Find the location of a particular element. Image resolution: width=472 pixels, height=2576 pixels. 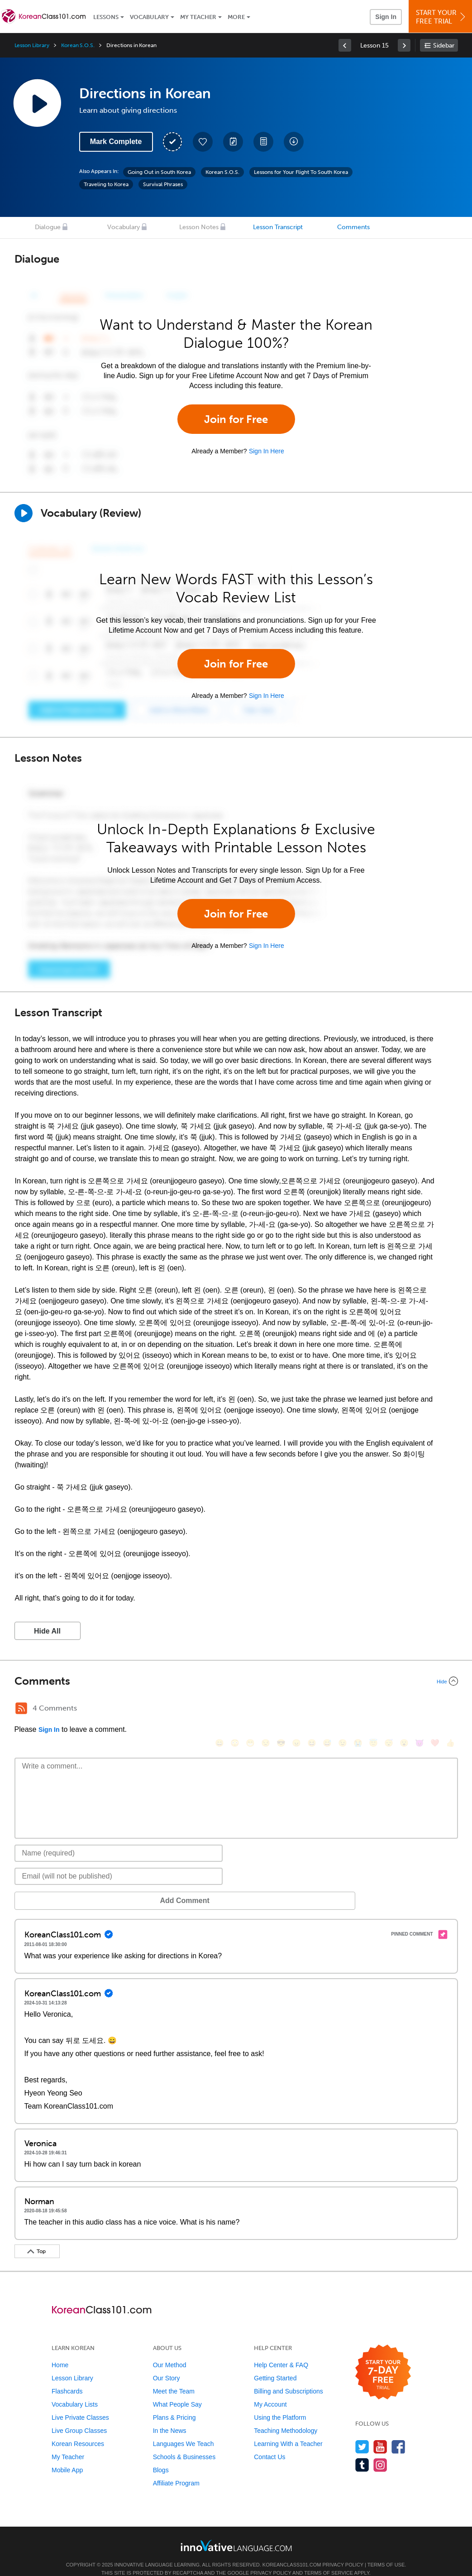

Getting Started is located at coordinates (275, 2364).